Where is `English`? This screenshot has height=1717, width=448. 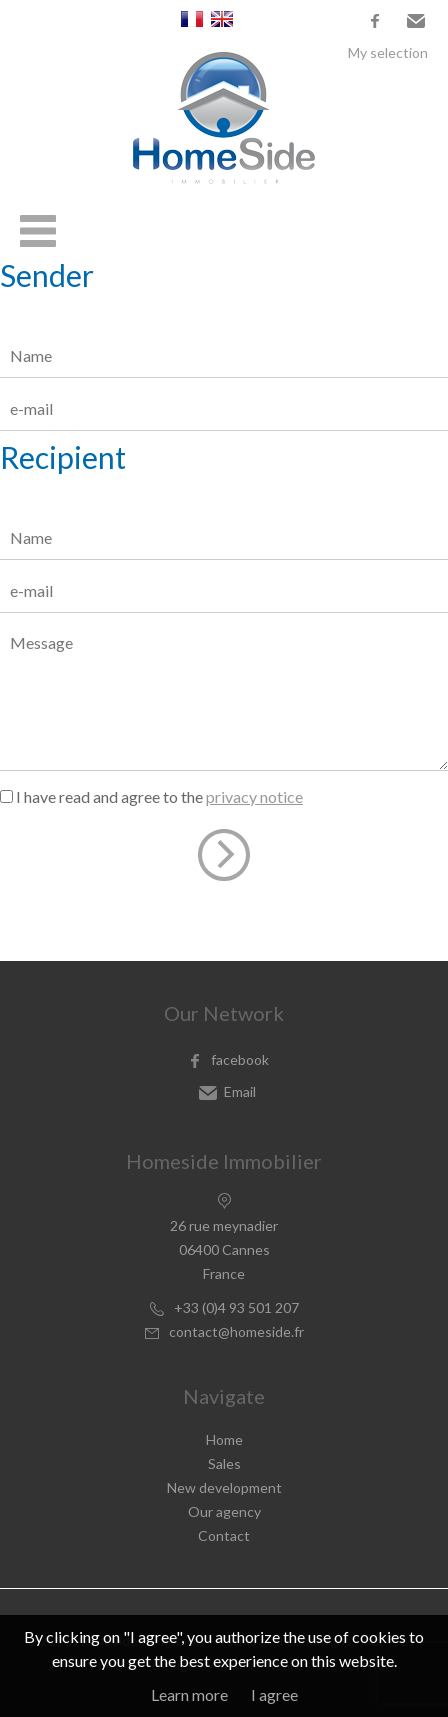 English is located at coordinates (222, 19).